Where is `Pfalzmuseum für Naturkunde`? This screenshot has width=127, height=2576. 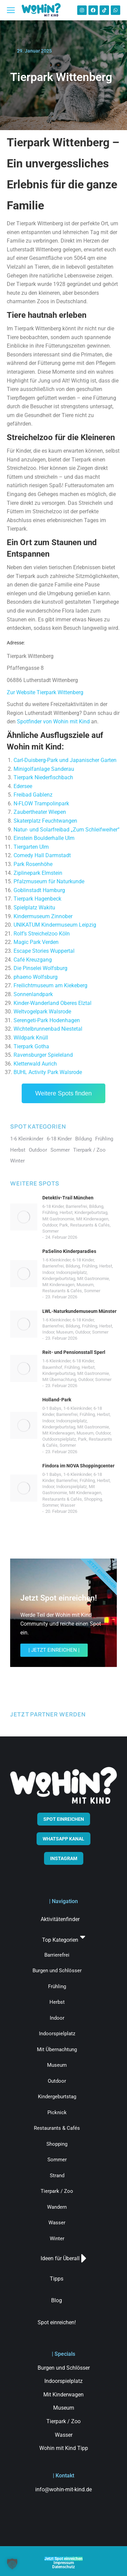 Pfalzmuseum für Naturkunde is located at coordinates (49, 881).